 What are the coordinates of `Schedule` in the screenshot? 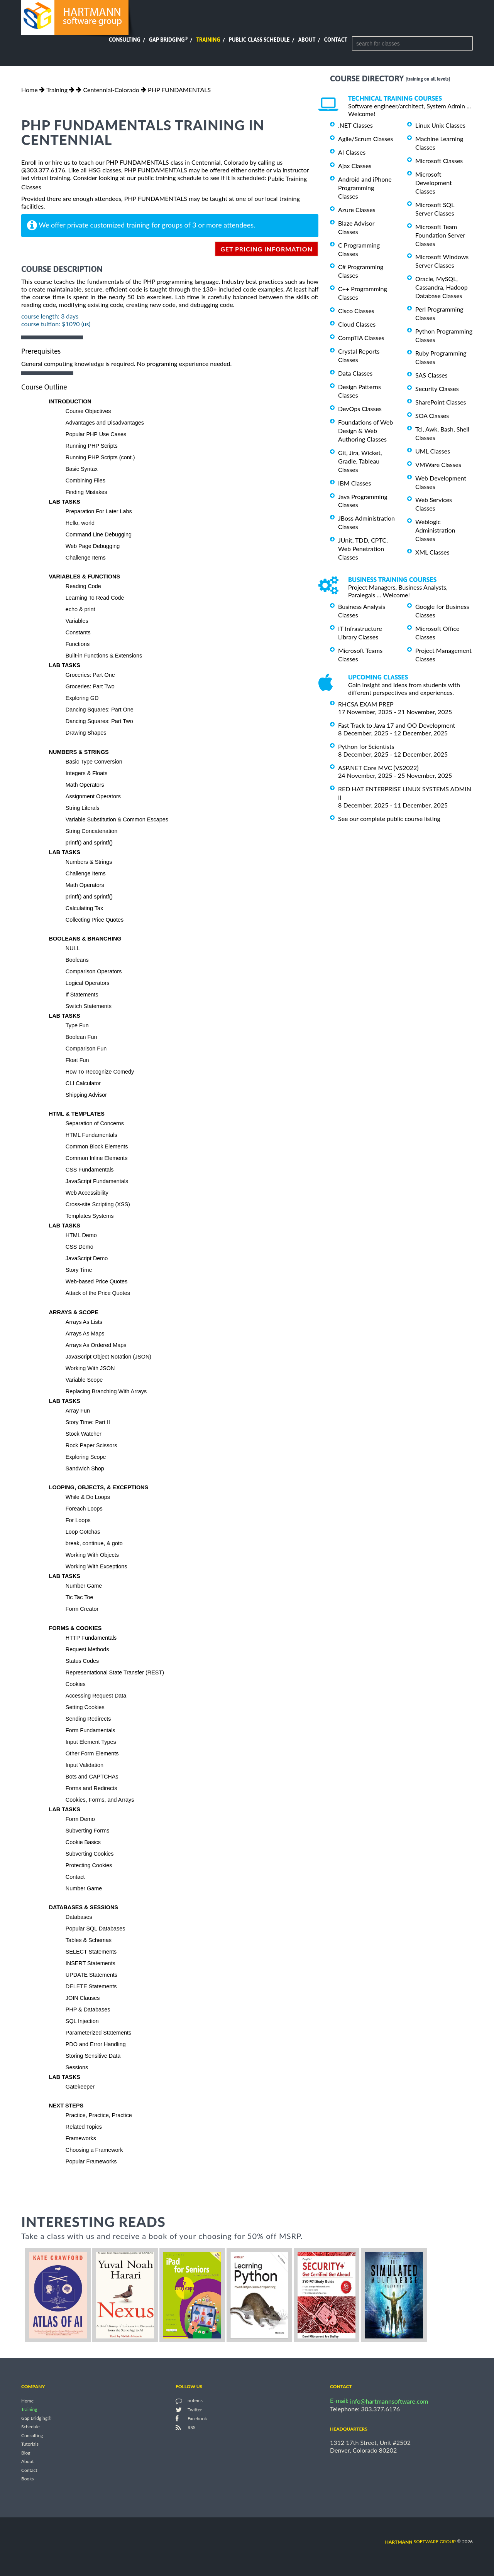 It's located at (30, 2427).